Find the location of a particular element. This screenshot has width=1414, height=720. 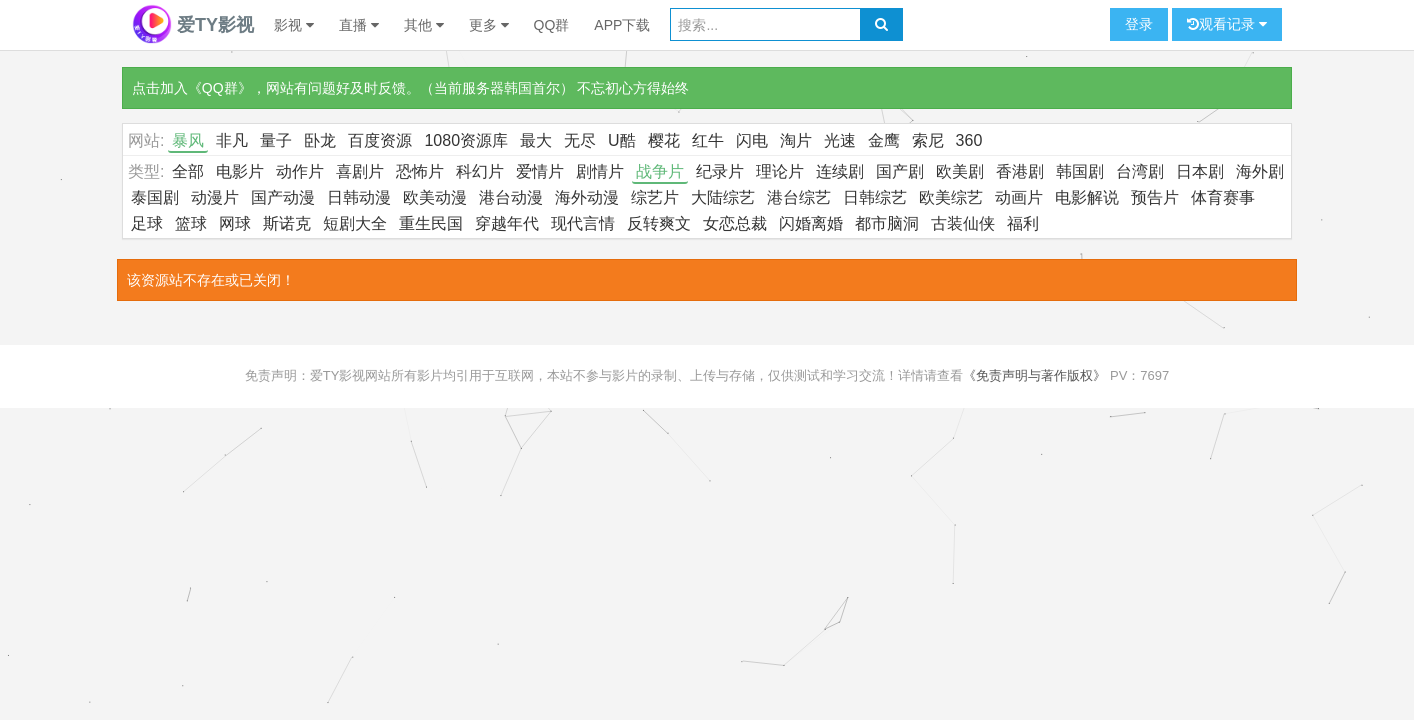

香港剧 is located at coordinates (1020, 171).